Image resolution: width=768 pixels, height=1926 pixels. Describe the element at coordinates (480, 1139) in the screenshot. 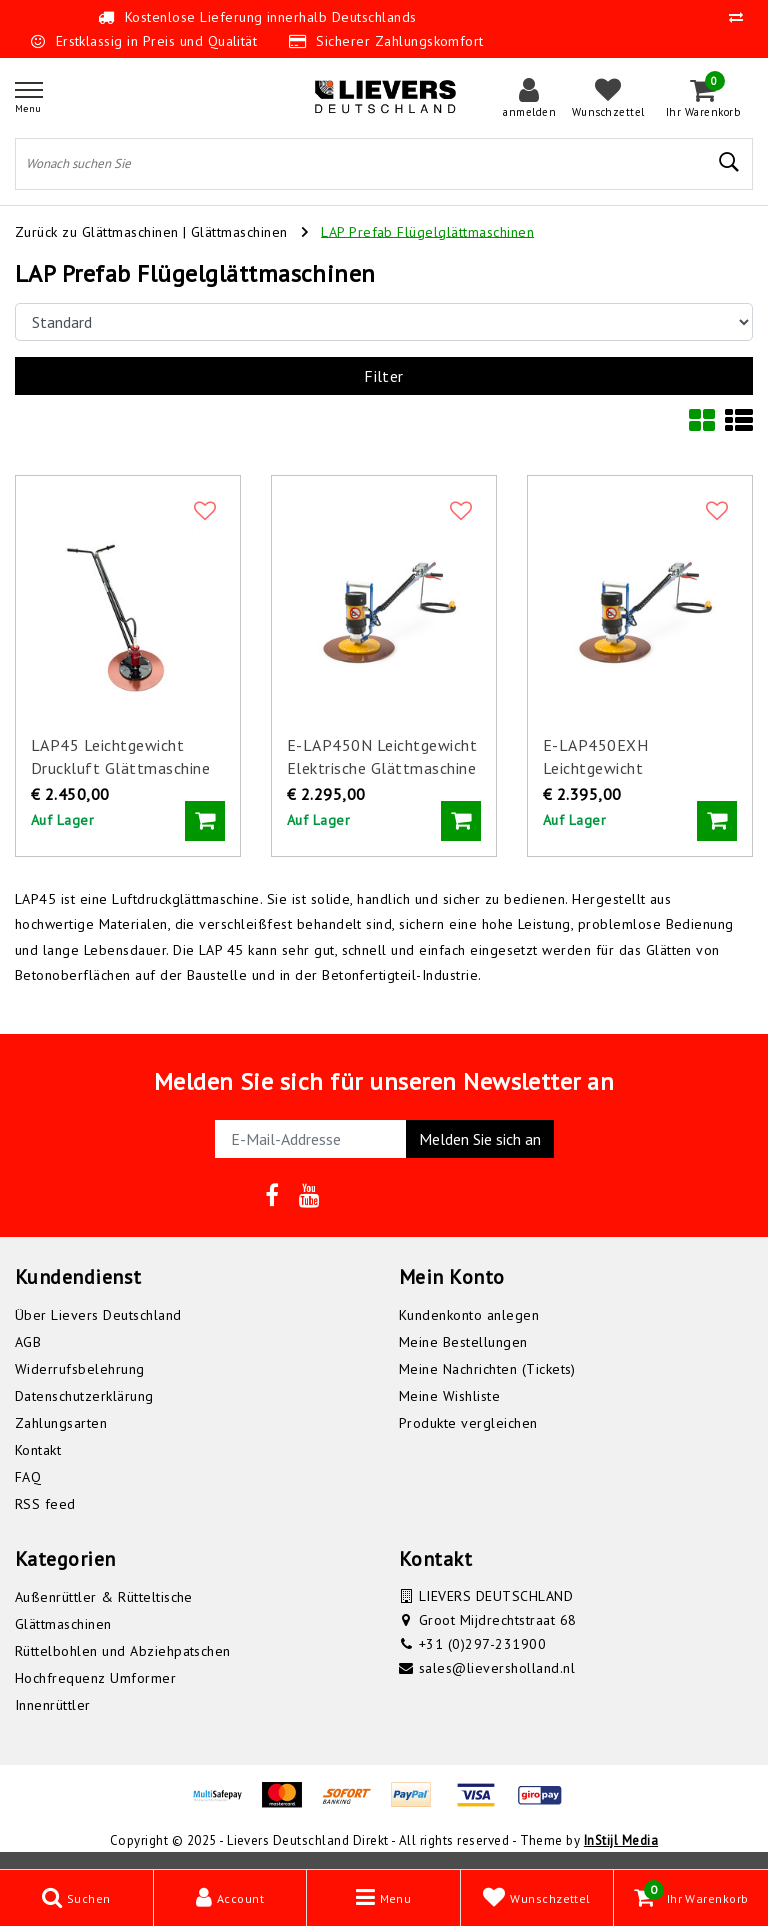

I see `Melden Sie sich an` at that location.